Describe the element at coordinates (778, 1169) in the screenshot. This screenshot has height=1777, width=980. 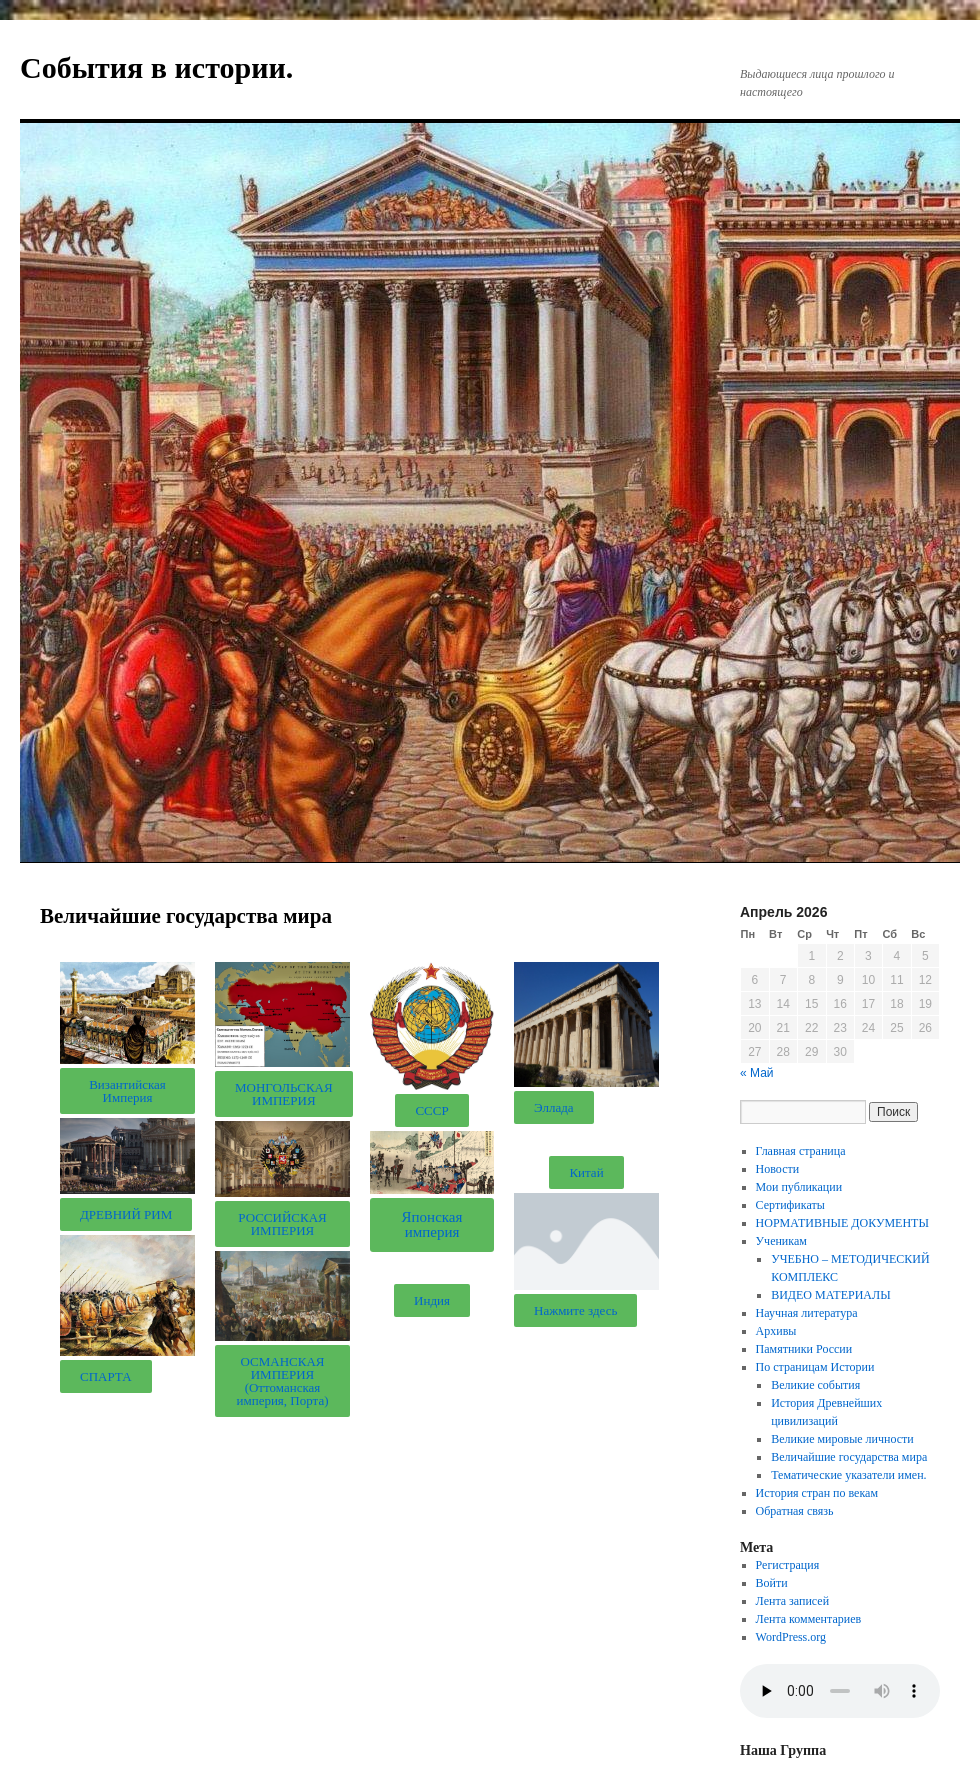
I see `Новости` at that location.